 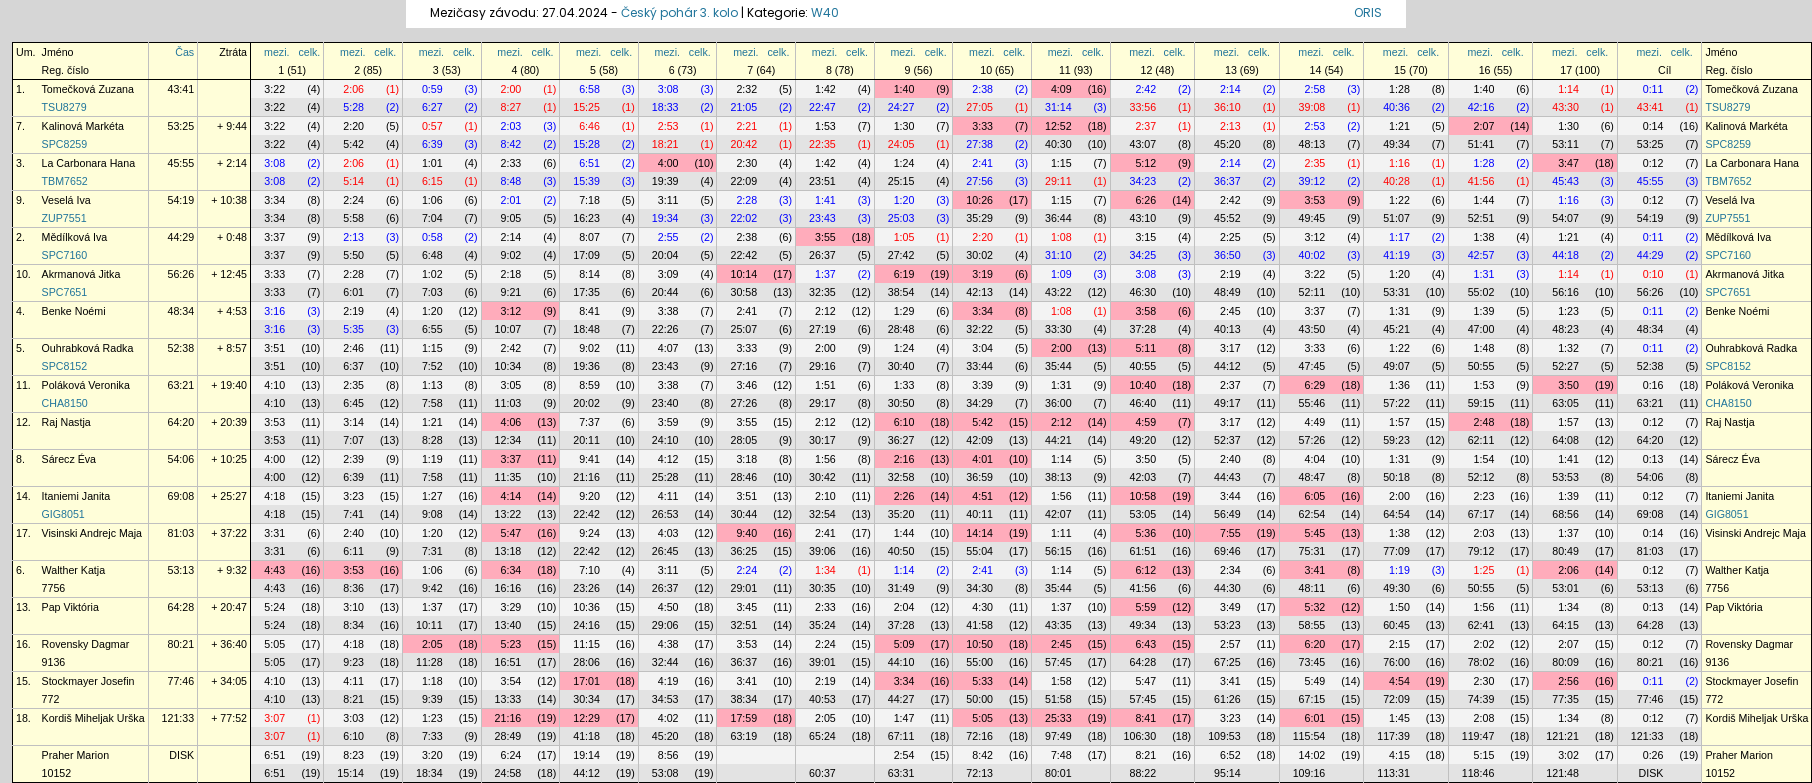 What do you see at coordinates (511, 496) in the screenshot?
I see `4:14` at bounding box center [511, 496].